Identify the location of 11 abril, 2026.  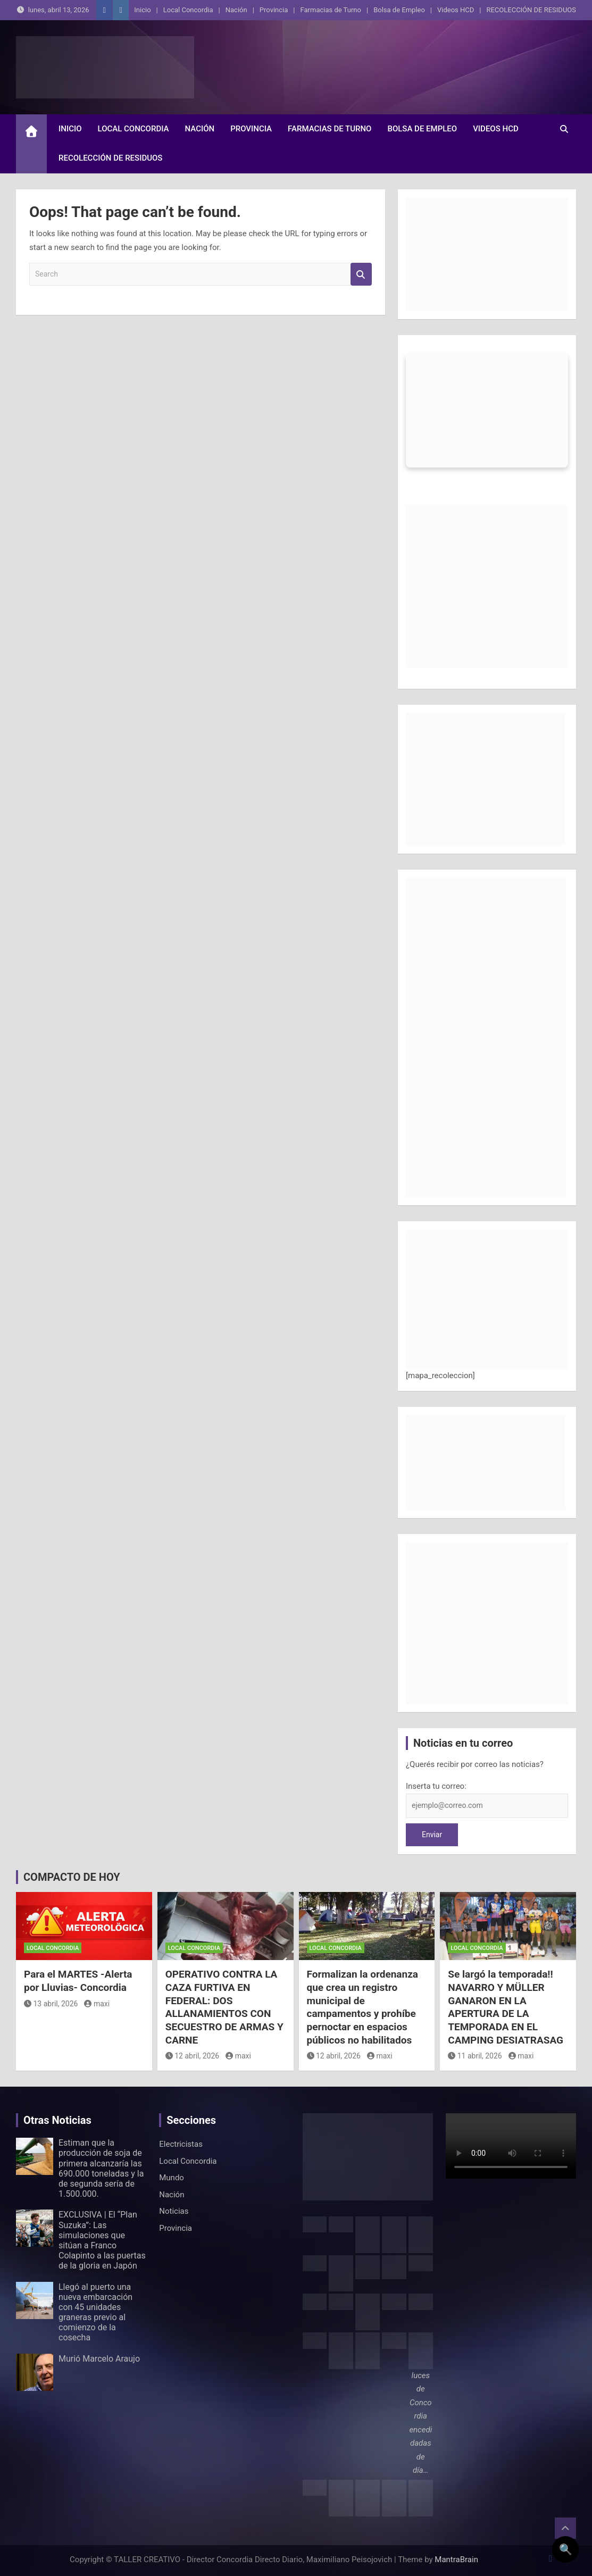
(475, 2056).